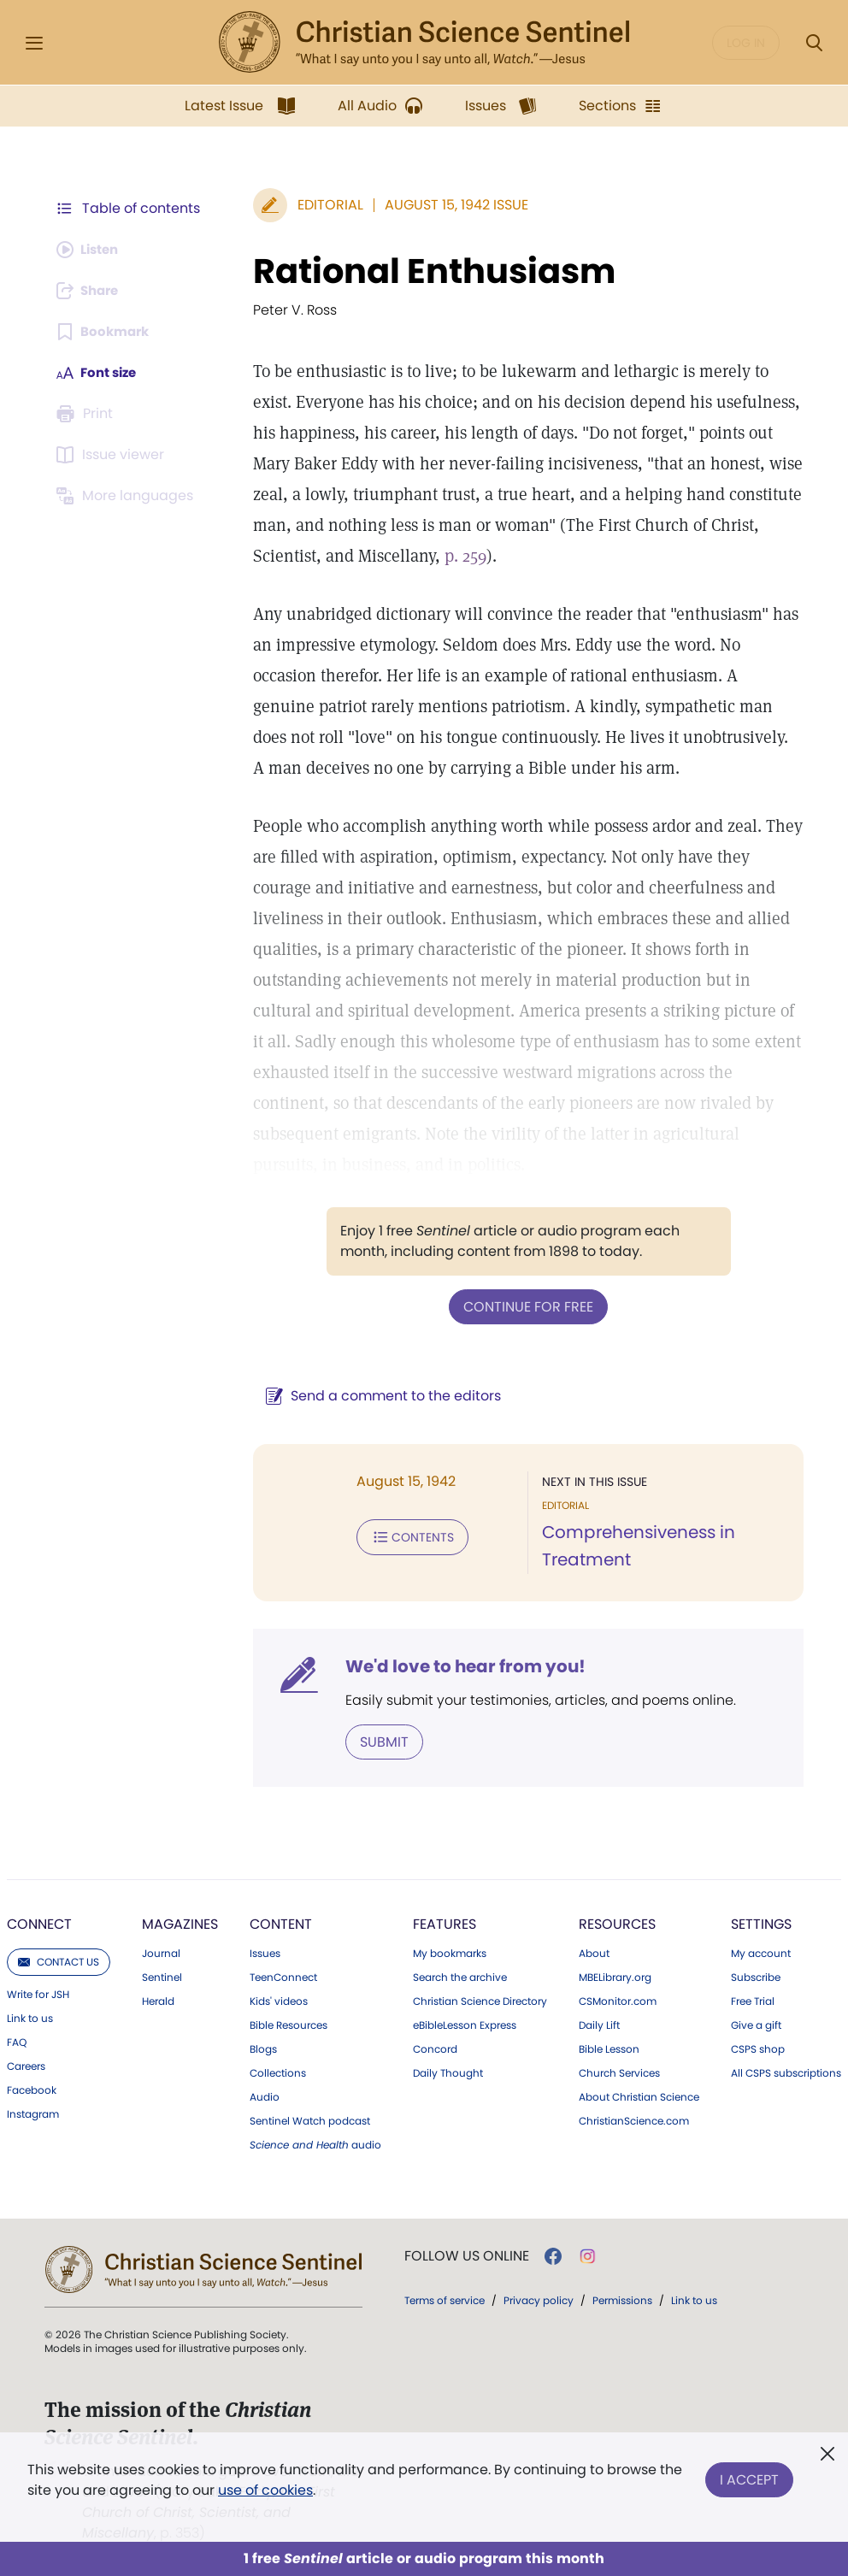 Image resolution: width=848 pixels, height=2576 pixels. What do you see at coordinates (158, 2000) in the screenshot?
I see `Herald` at bounding box center [158, 2000].